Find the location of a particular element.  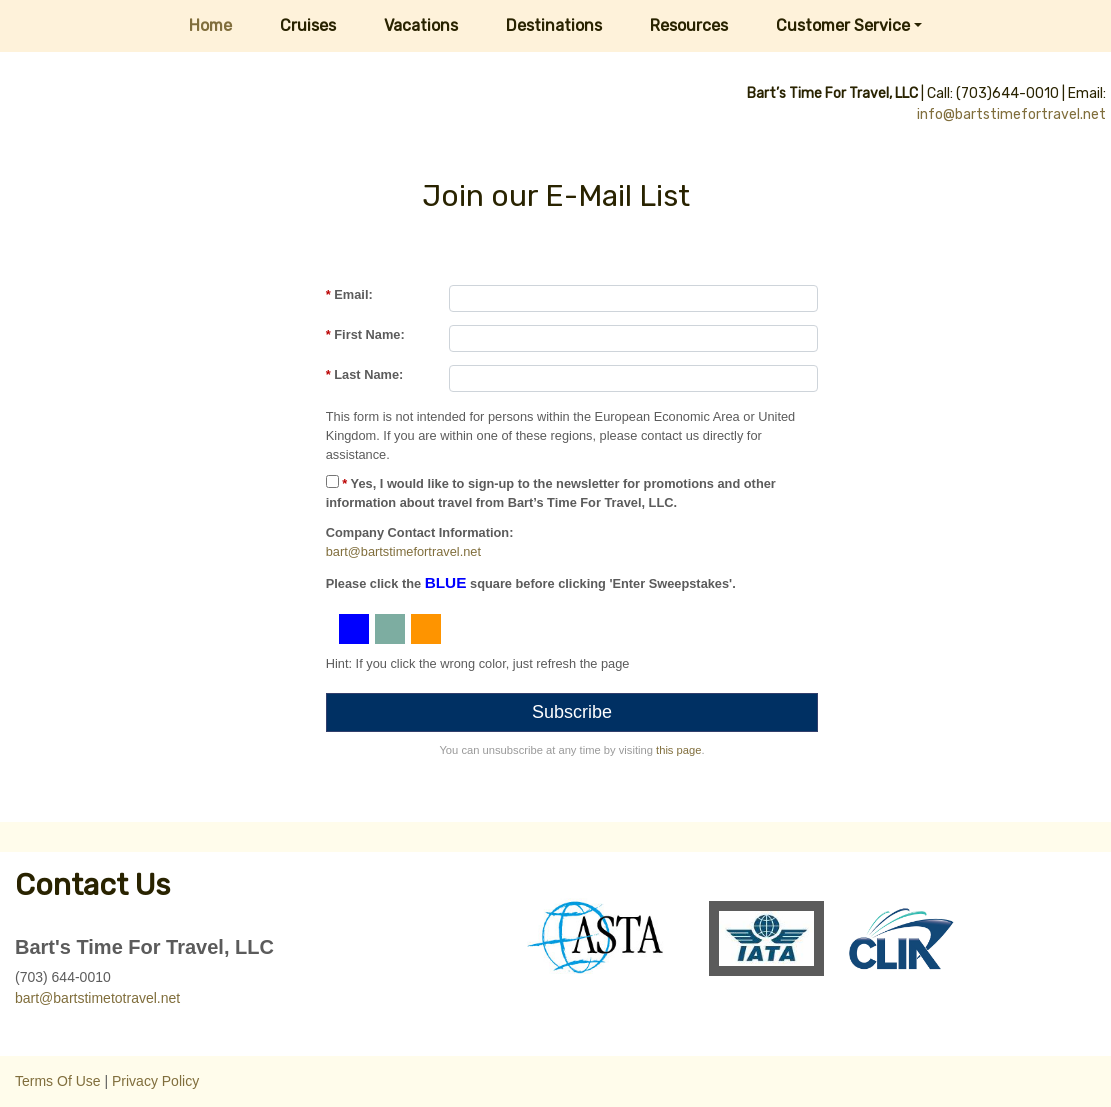

Terms Of Use is located at coordinates (58, 1081).